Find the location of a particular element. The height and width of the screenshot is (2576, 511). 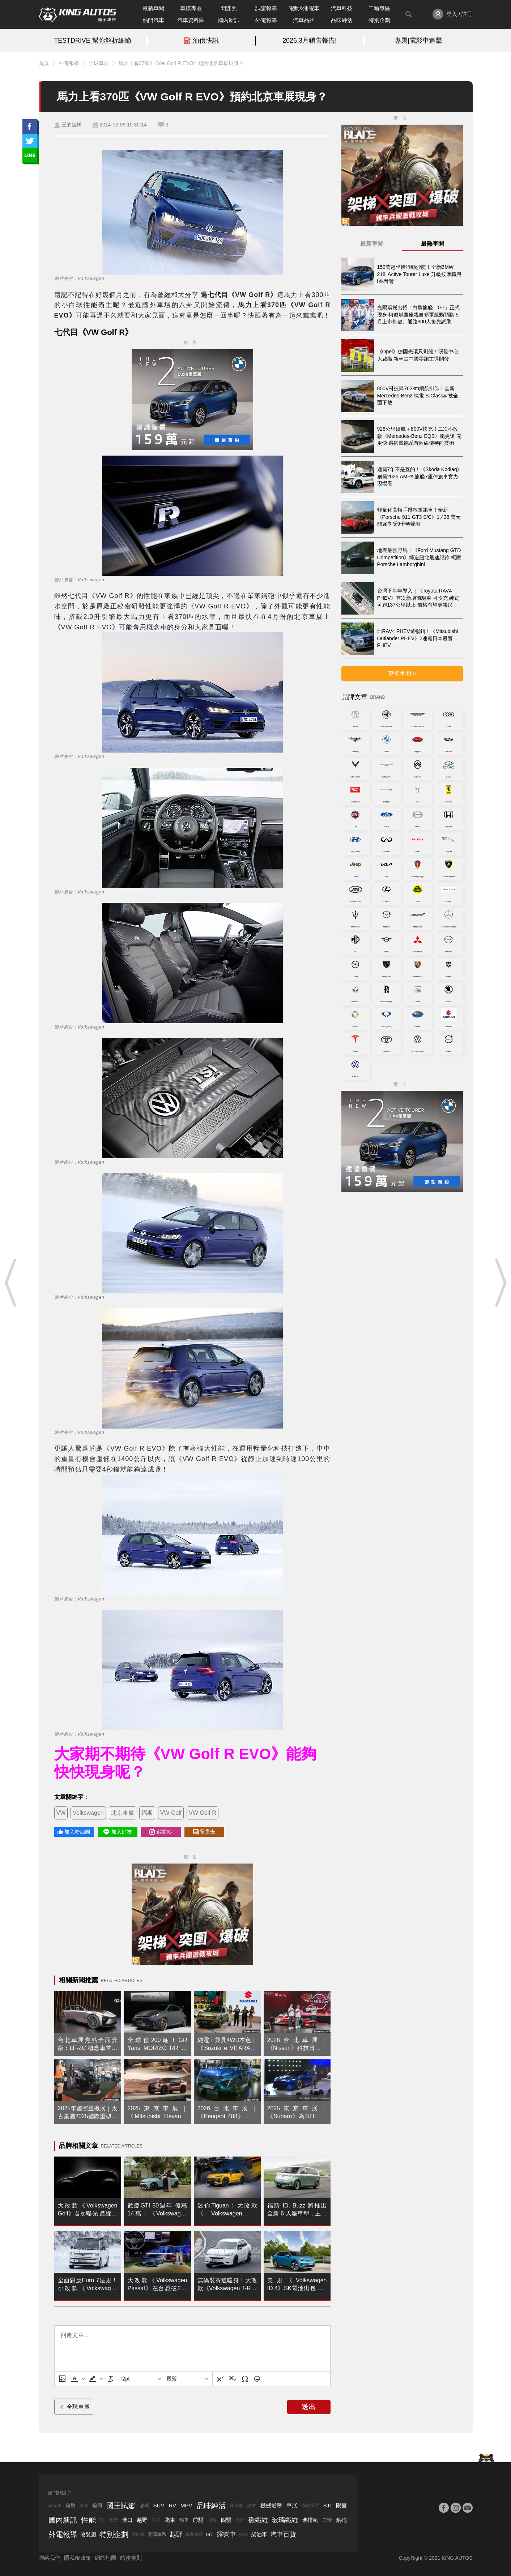

輪圈 is located at coordinates (97, 2505).